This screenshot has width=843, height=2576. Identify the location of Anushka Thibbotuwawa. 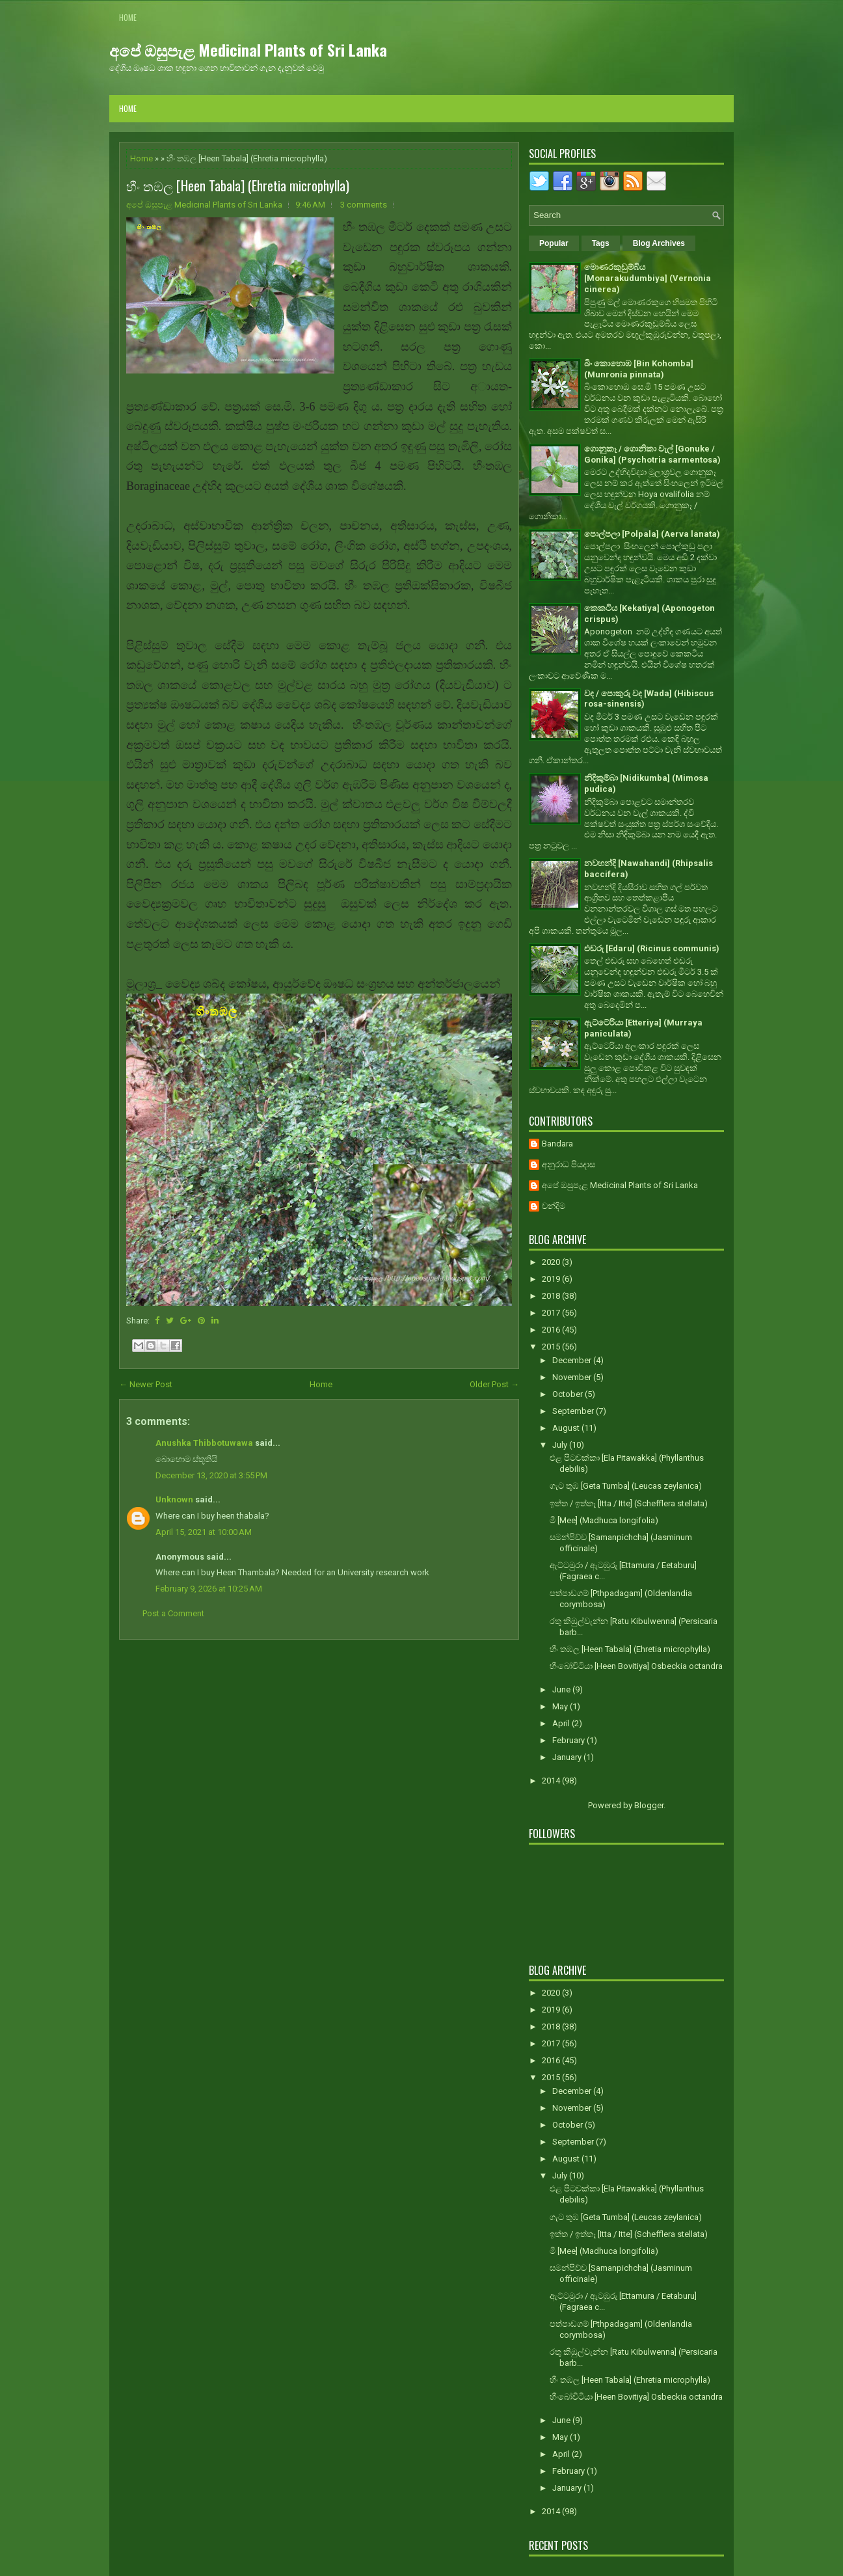
(204, 1443).